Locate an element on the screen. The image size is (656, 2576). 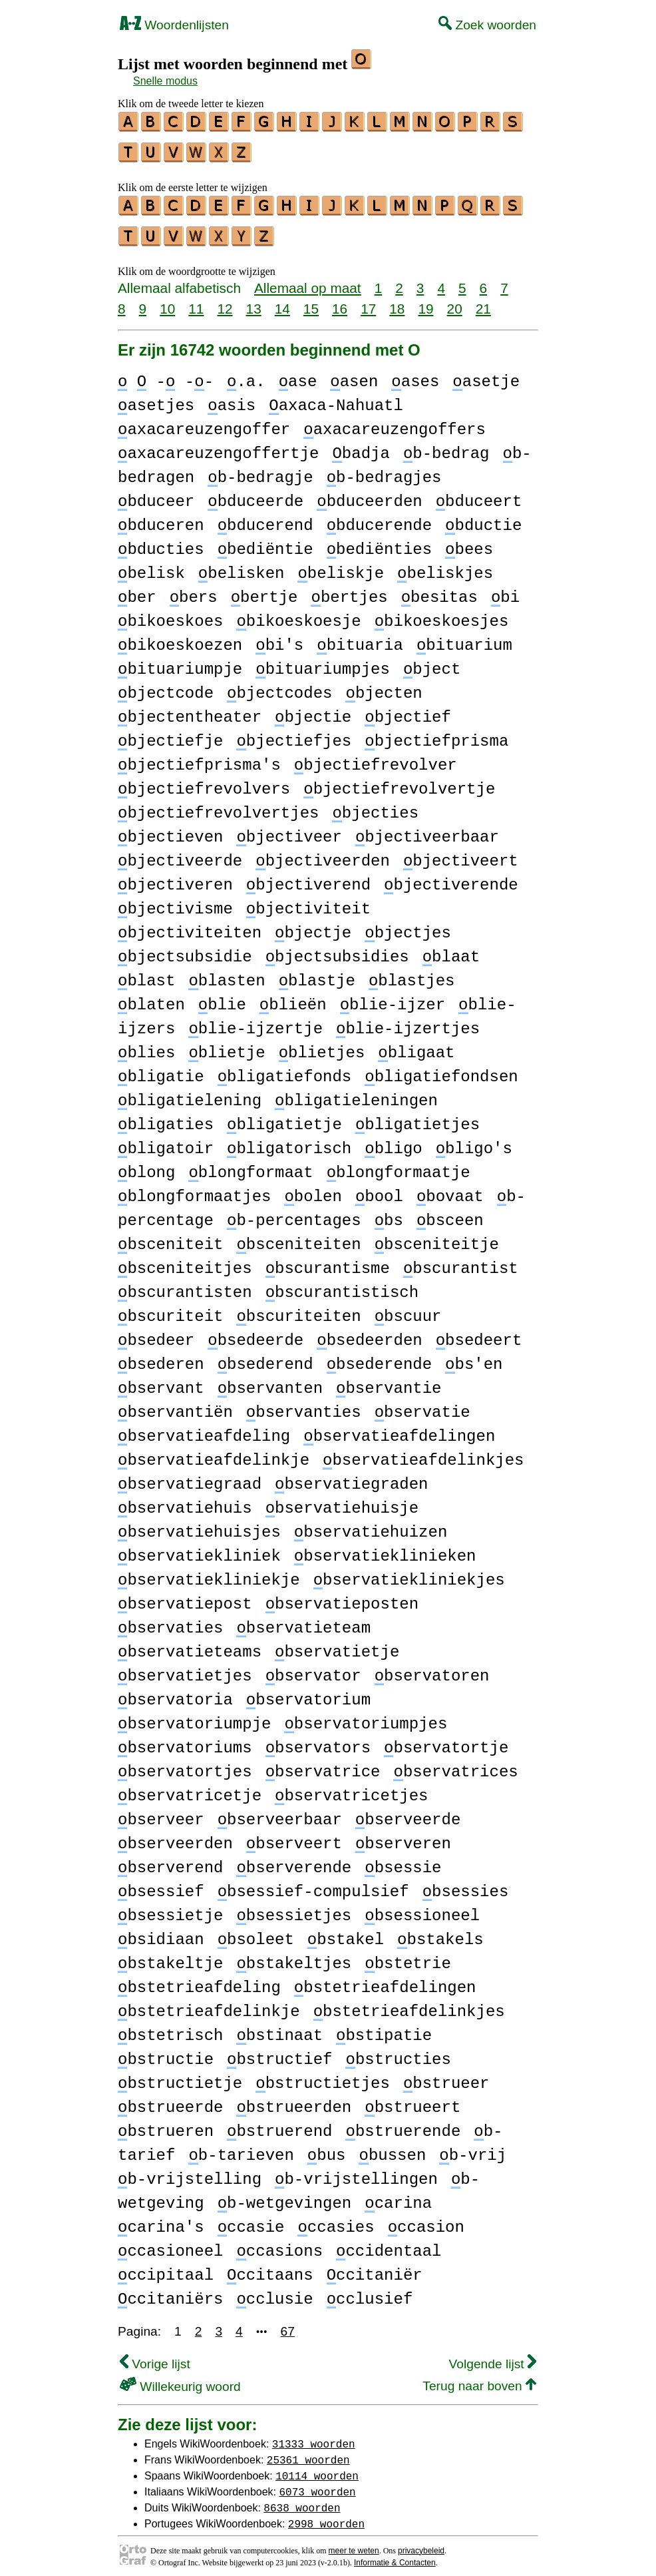
bligo is located at coordinates (393, 1141).